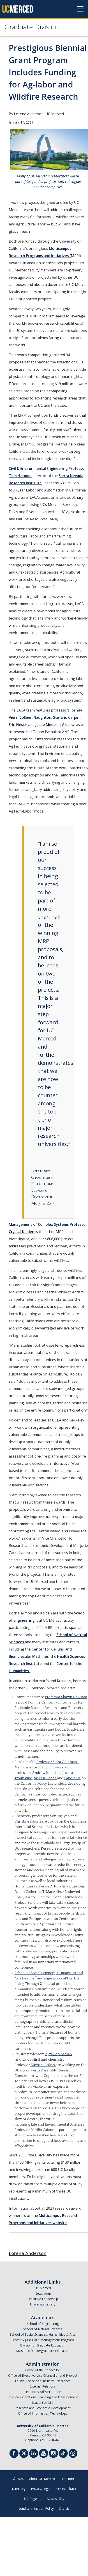 Image resolution: width=88 pixels, height=2576 pixels. Describe the element at coordinates (45, 1778) in the screenshot. I see `Melissa Sands` at that location.